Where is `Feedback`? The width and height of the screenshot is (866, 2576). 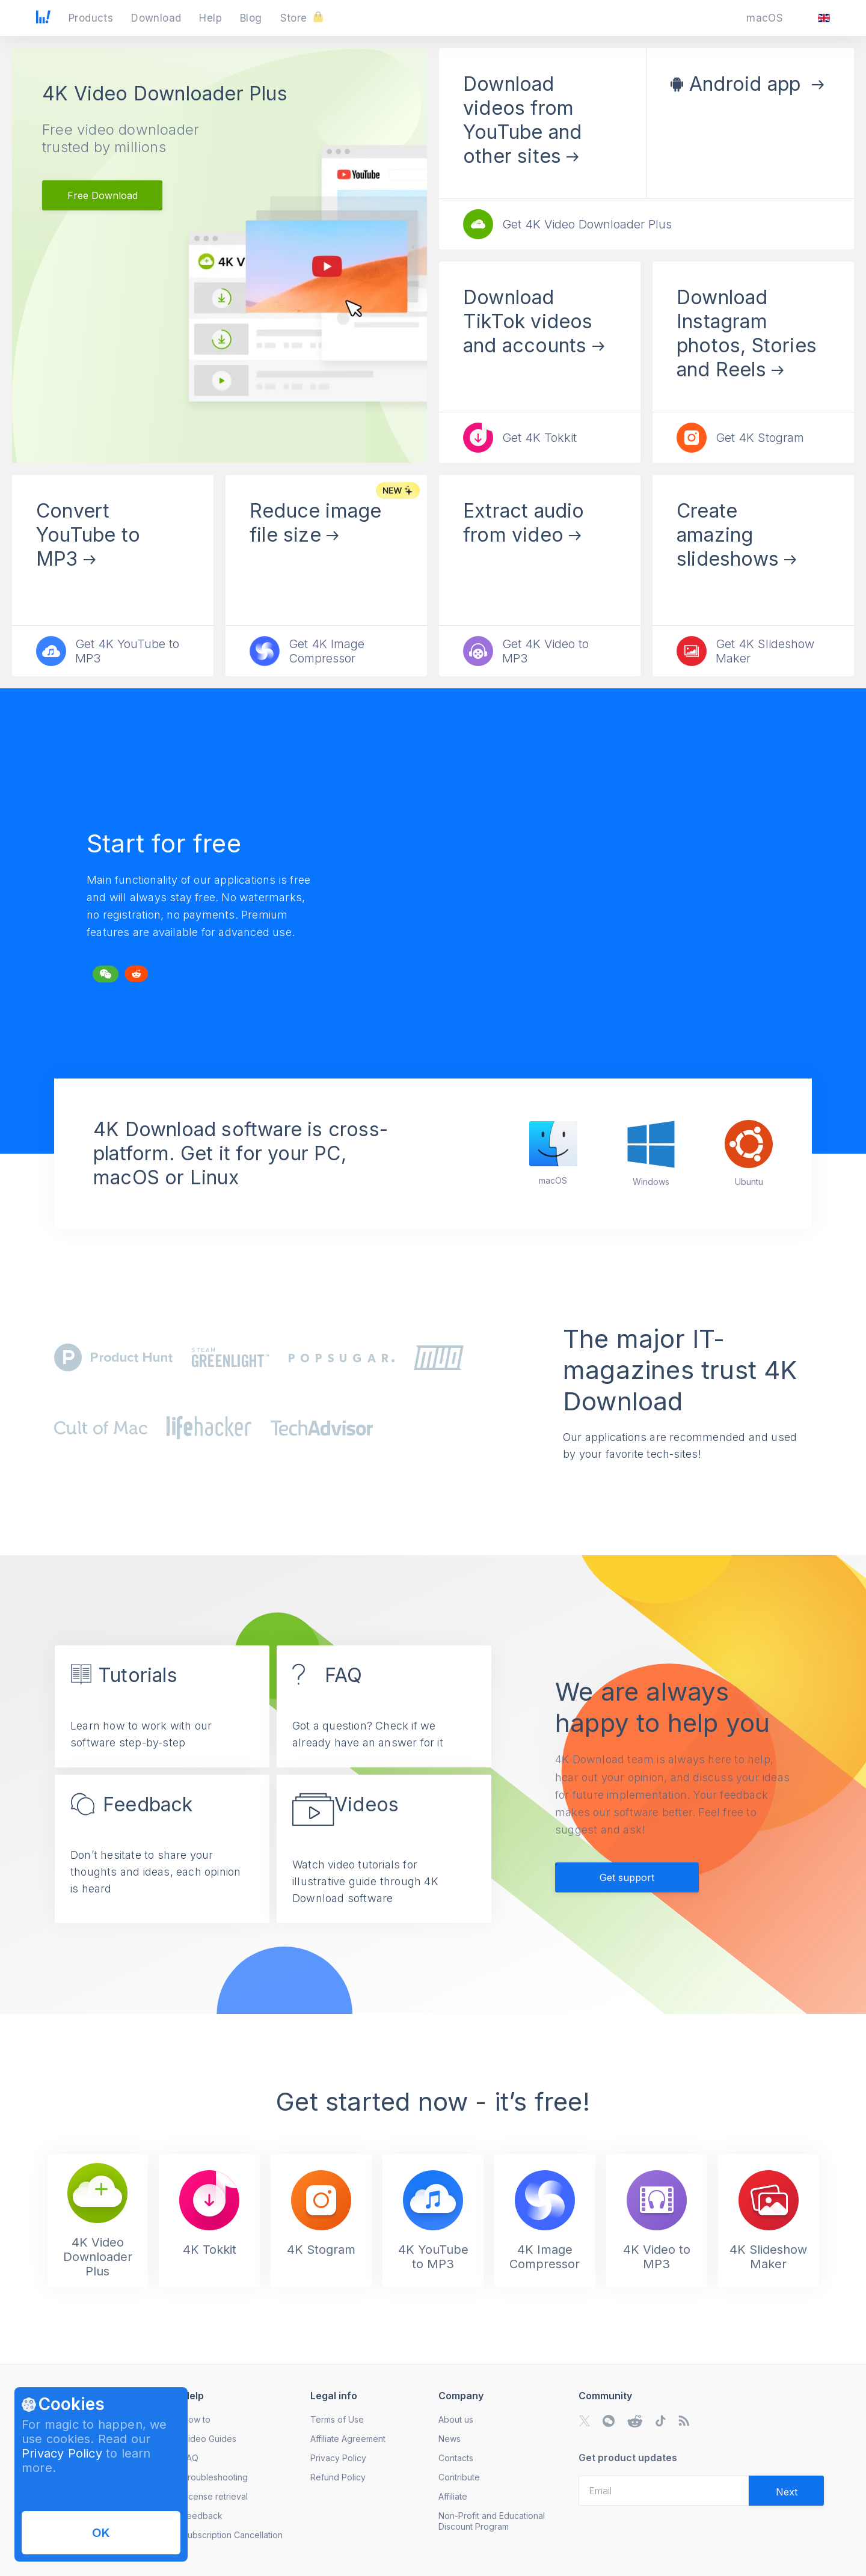 Feedback is located at coordinates (202, 2515).